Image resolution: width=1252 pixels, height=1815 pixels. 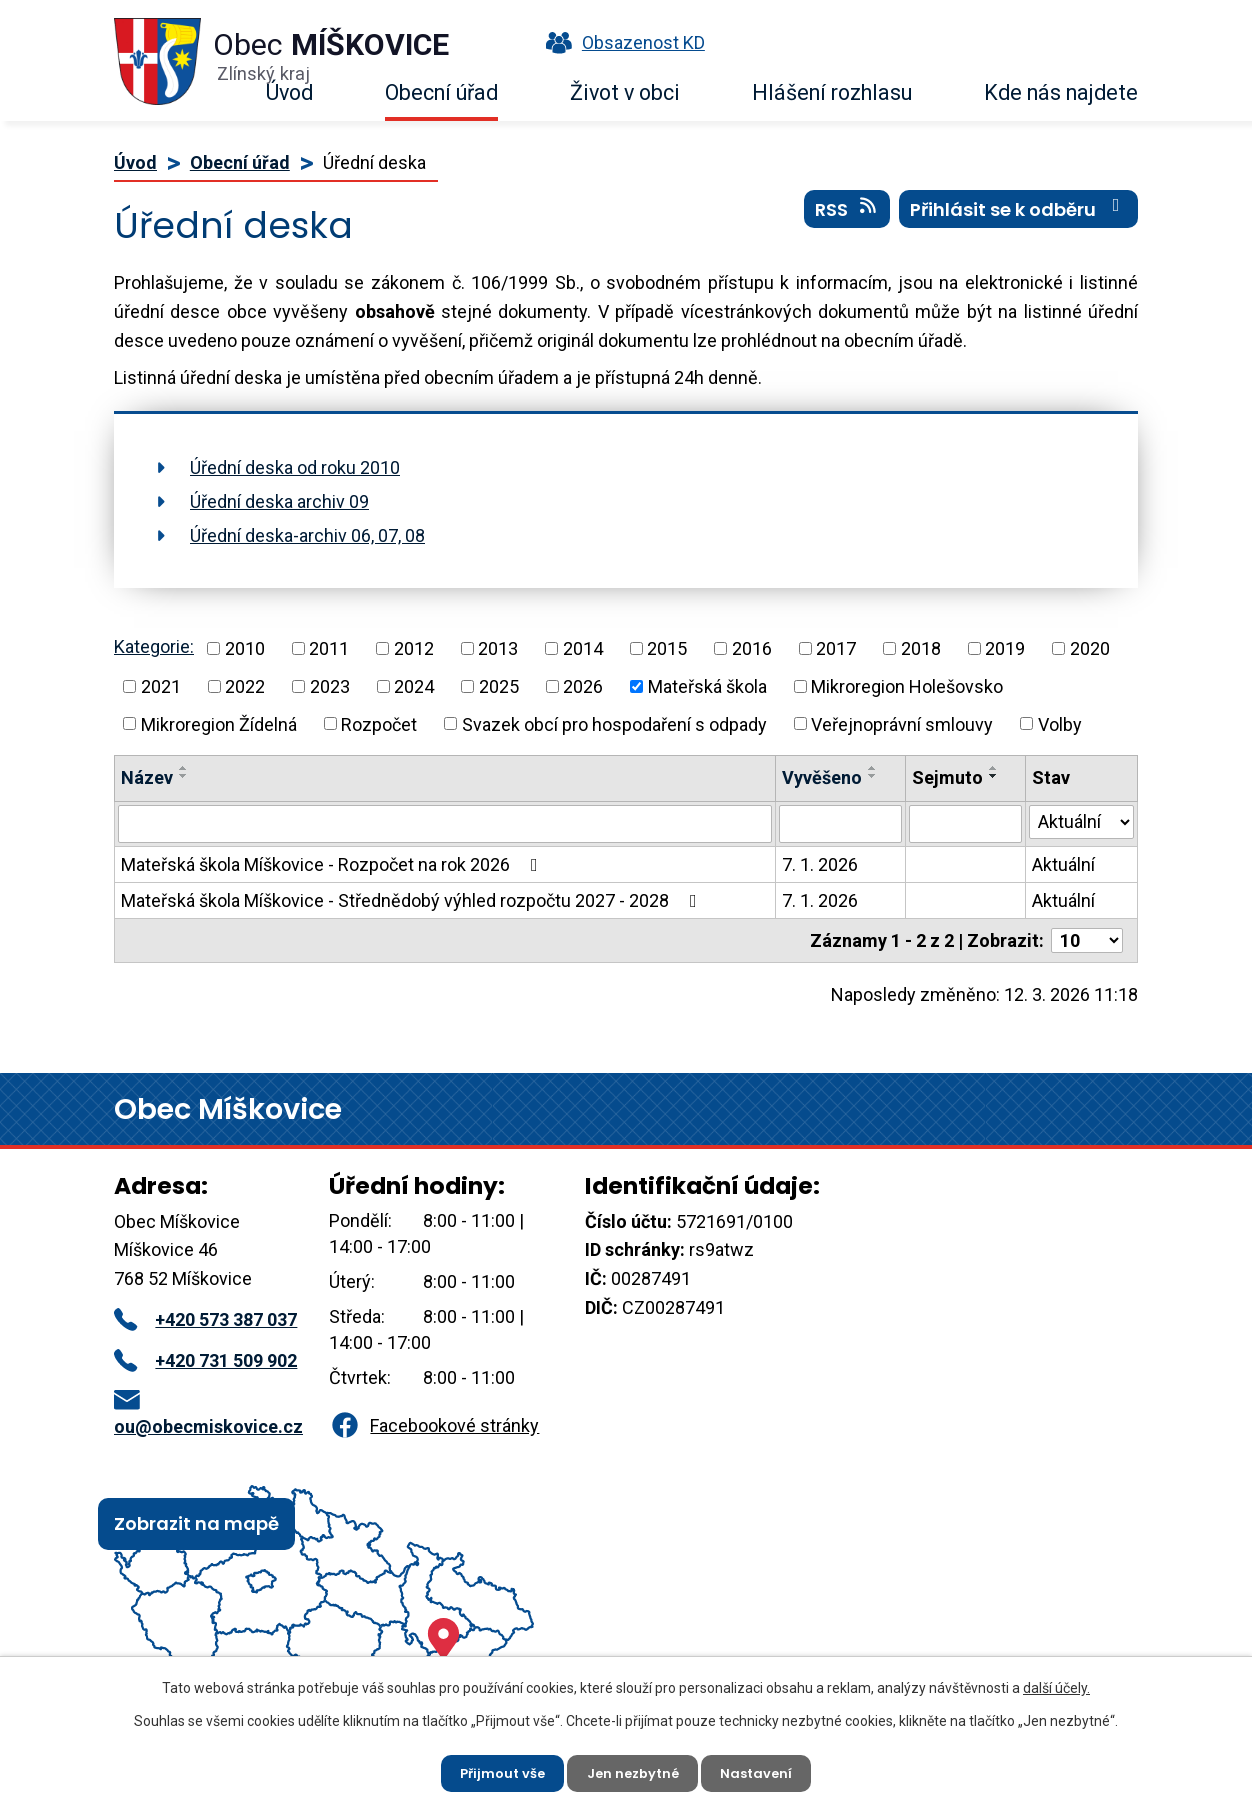 What do you see at coordinates (379, 723) in the screenshot?
I see `Rozpočet` at bounding box center [379, 723].